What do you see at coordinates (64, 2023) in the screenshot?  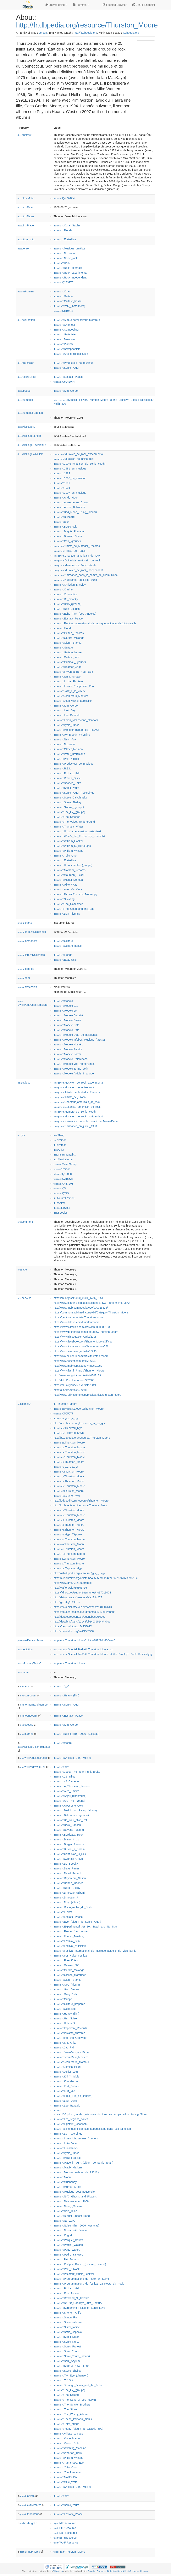 I see `:Hidros_3` at bounding box center [64, 2023].